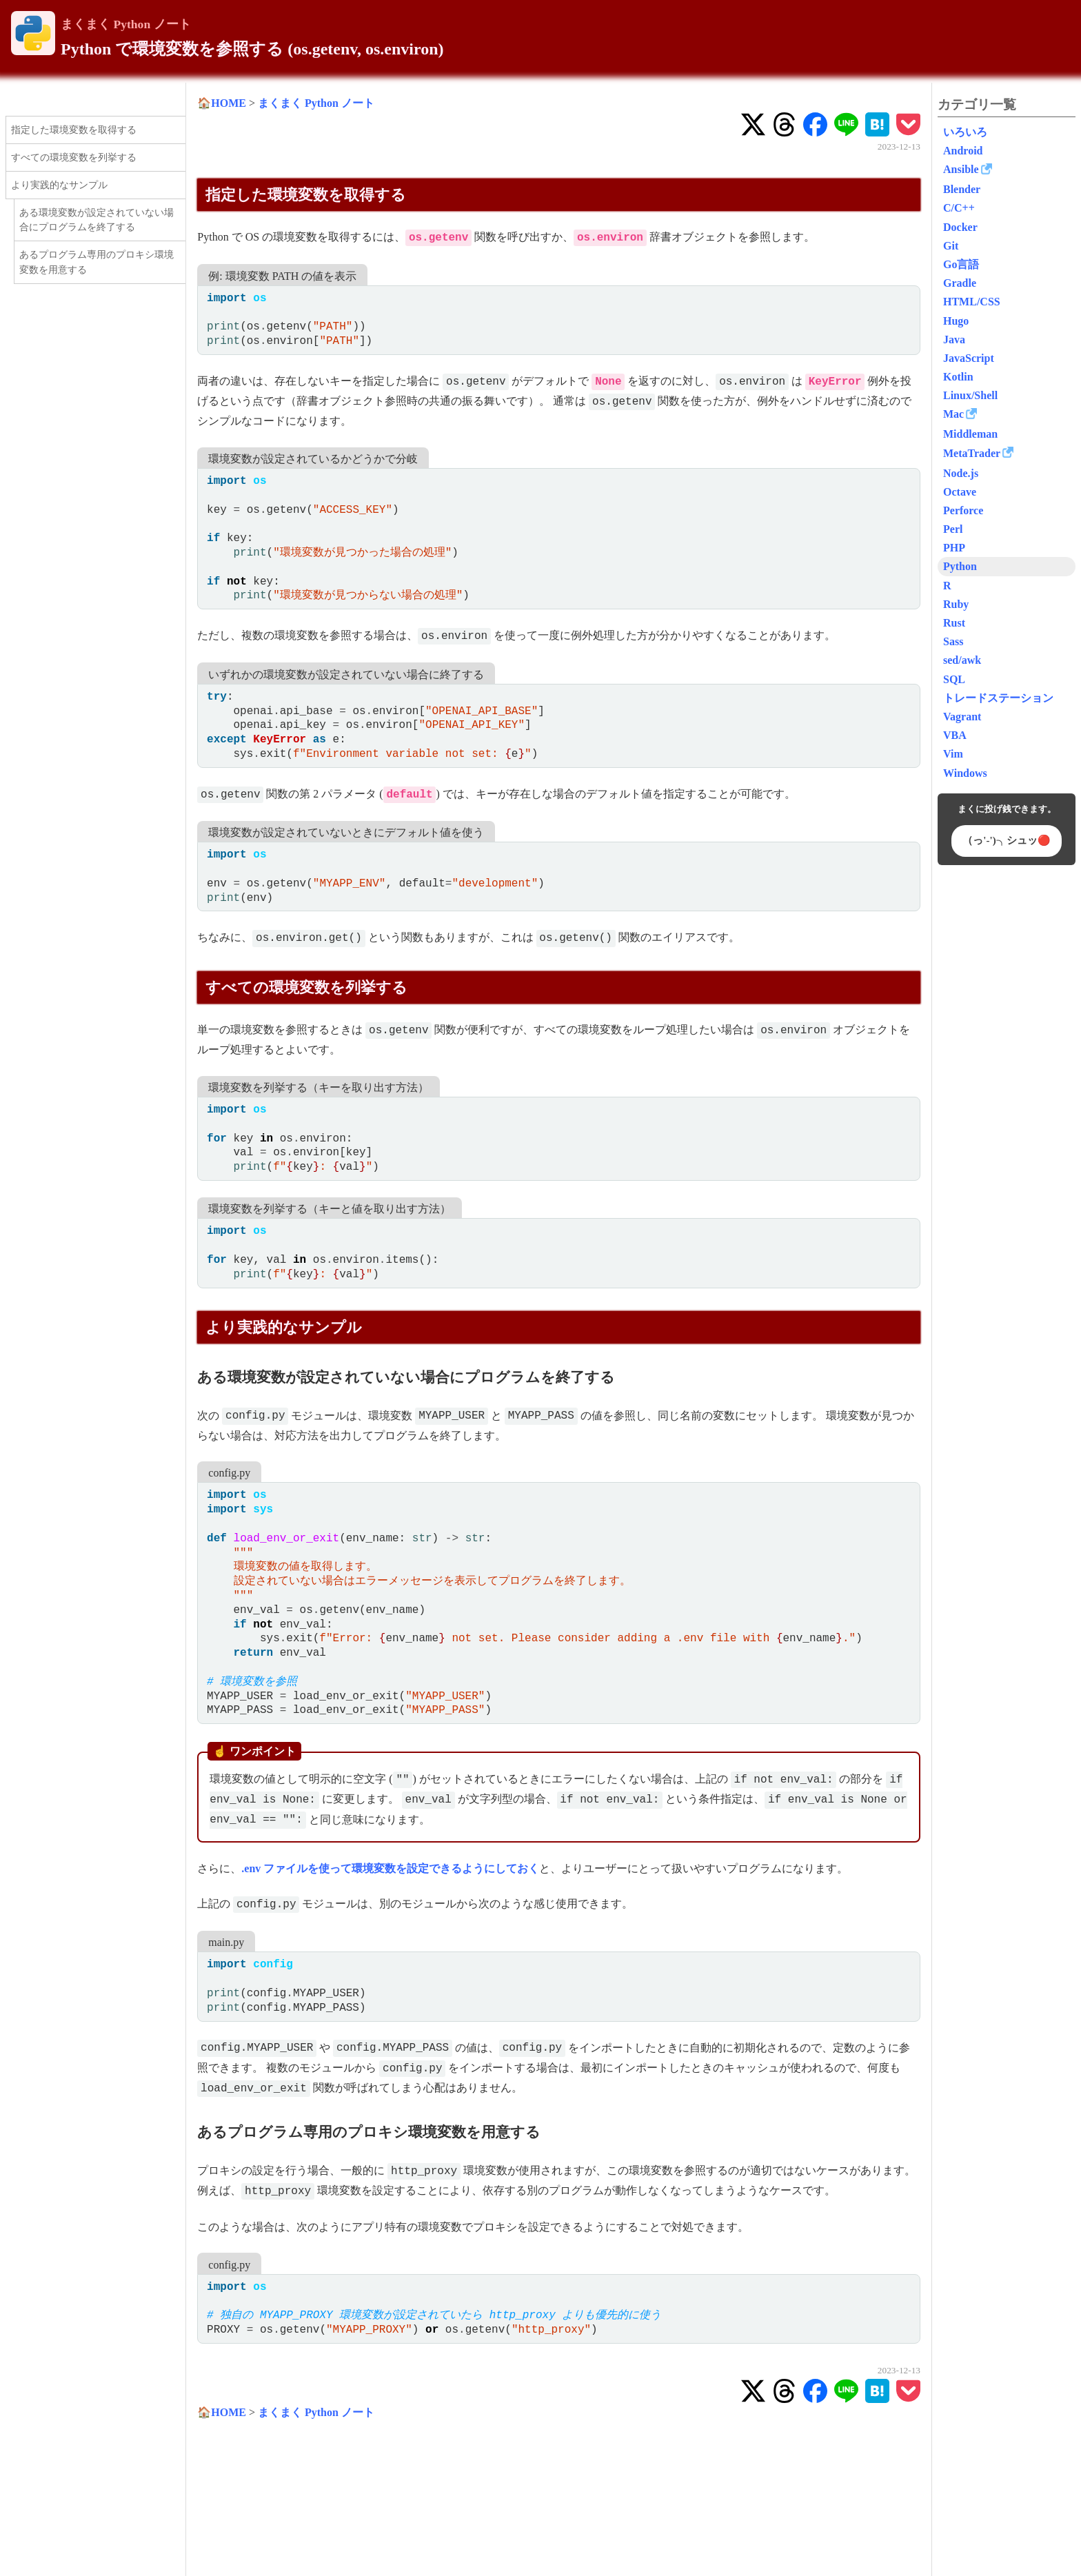 This screenshot has width=1081, height=2576. What do you see at coordinates (955, 735) in the screenshot?
I see `VBA` at bounding box center [955, 735].